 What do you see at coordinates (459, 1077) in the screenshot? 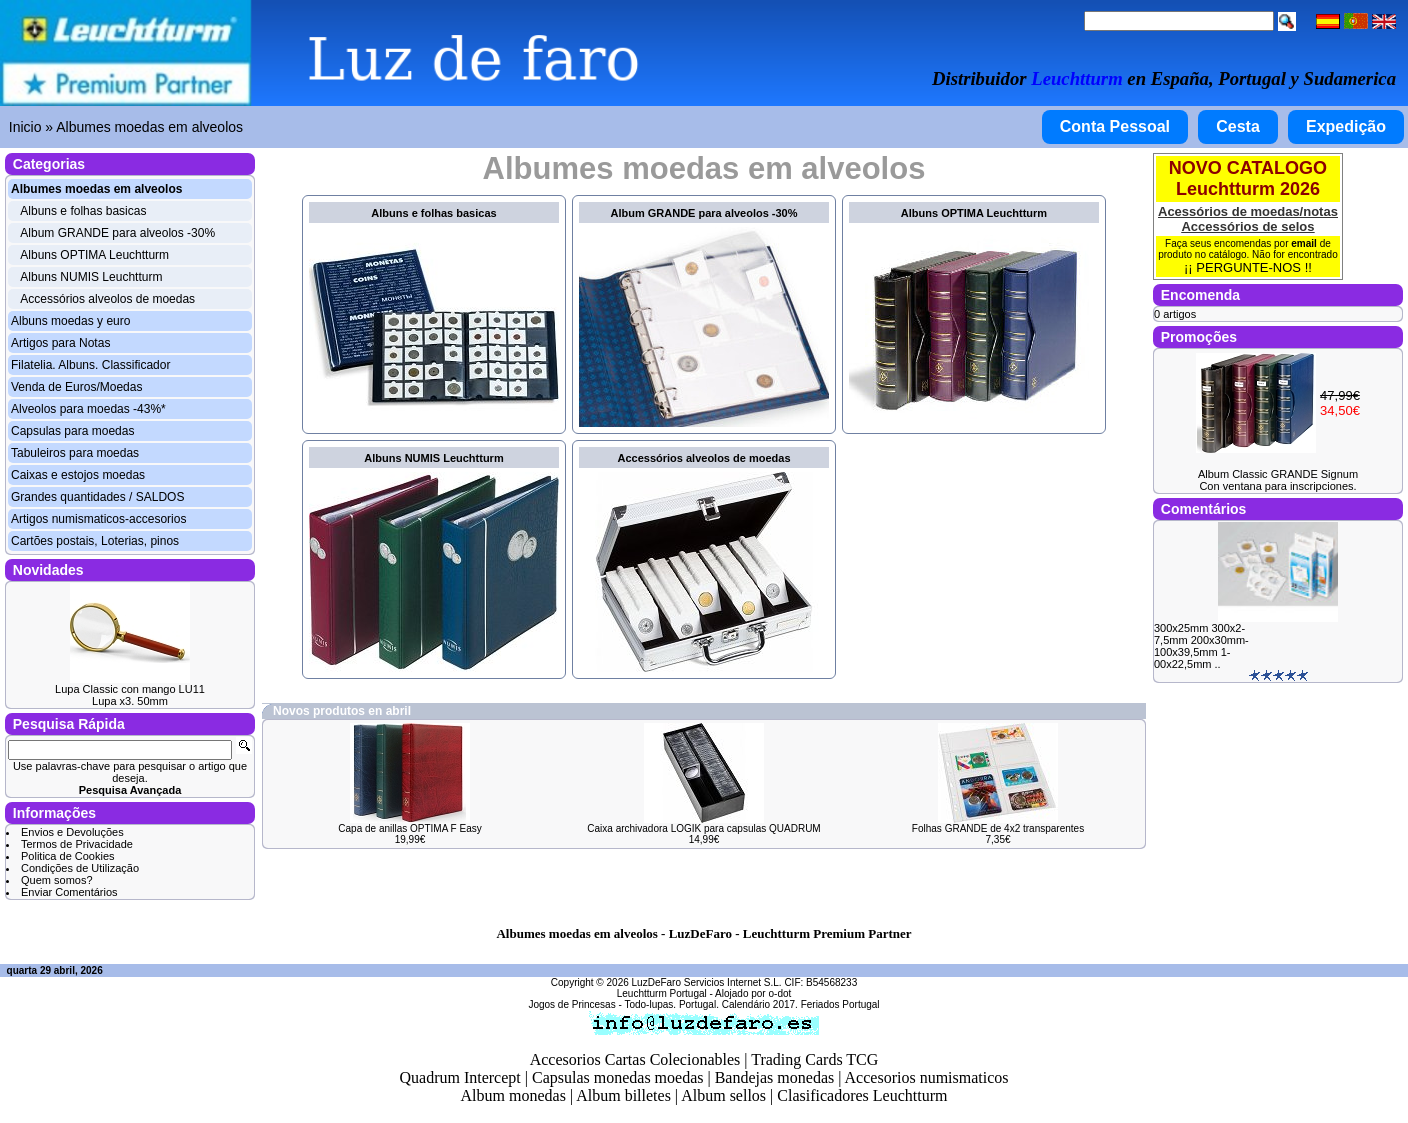
I see `Quadrum Intercept` at bounding box center [459, 1077].